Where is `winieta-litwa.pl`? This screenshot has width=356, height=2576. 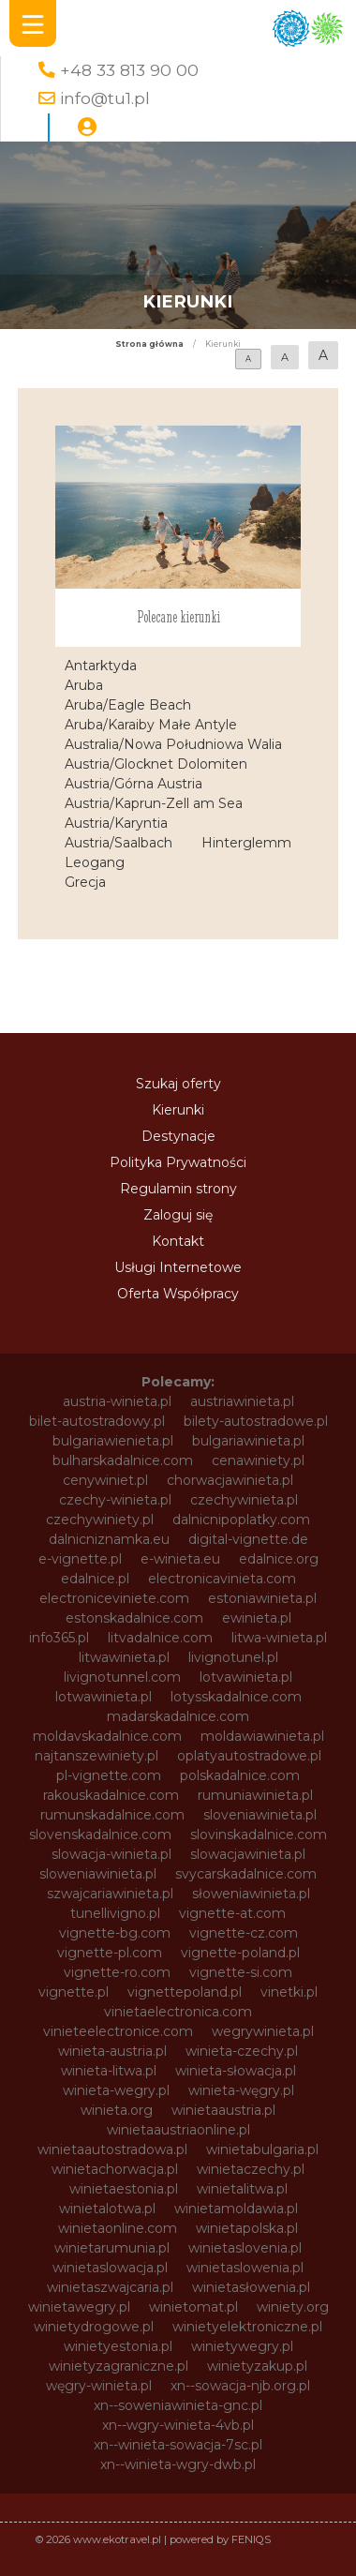 winieta-litwa.pl is located at coordinates (108, 2070).